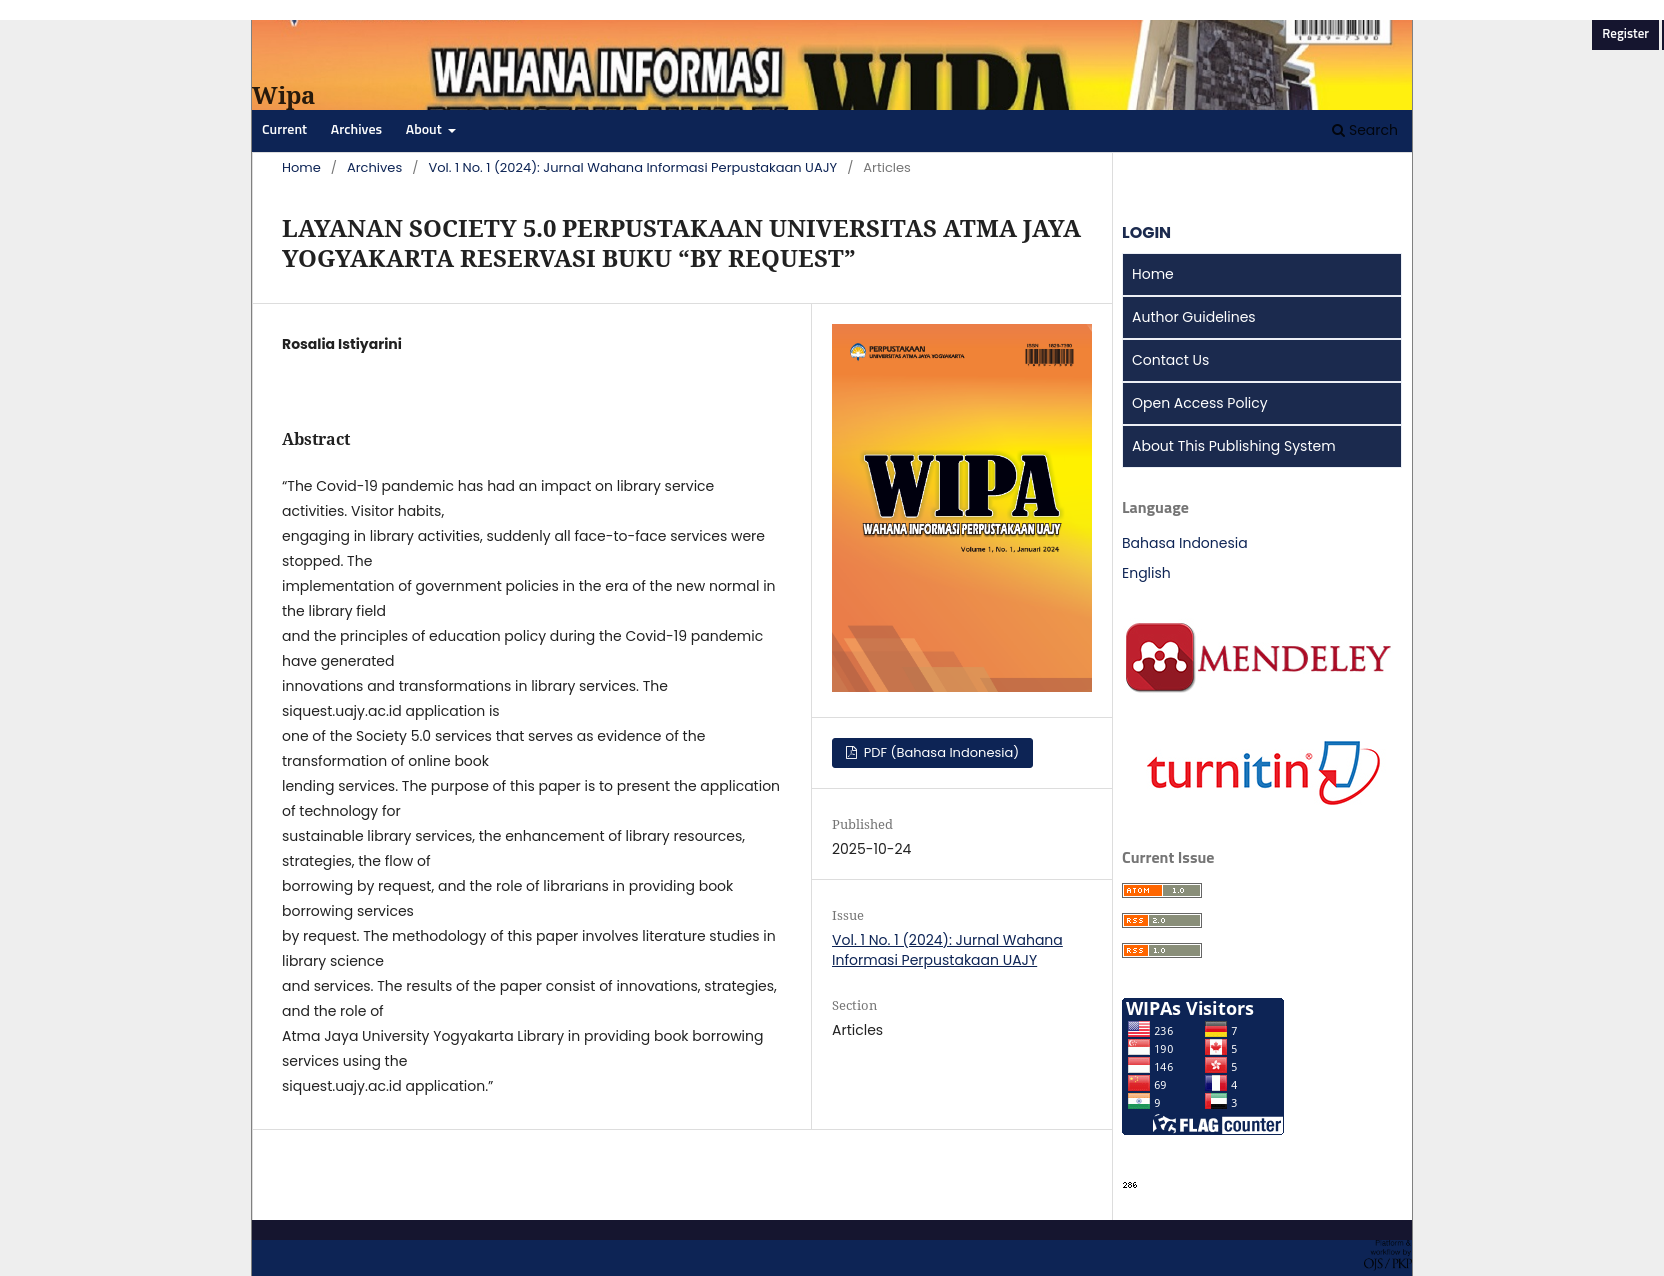 The height and width of the screenshot is (1276, 1664). I want to click on English, so click(1146, 573).